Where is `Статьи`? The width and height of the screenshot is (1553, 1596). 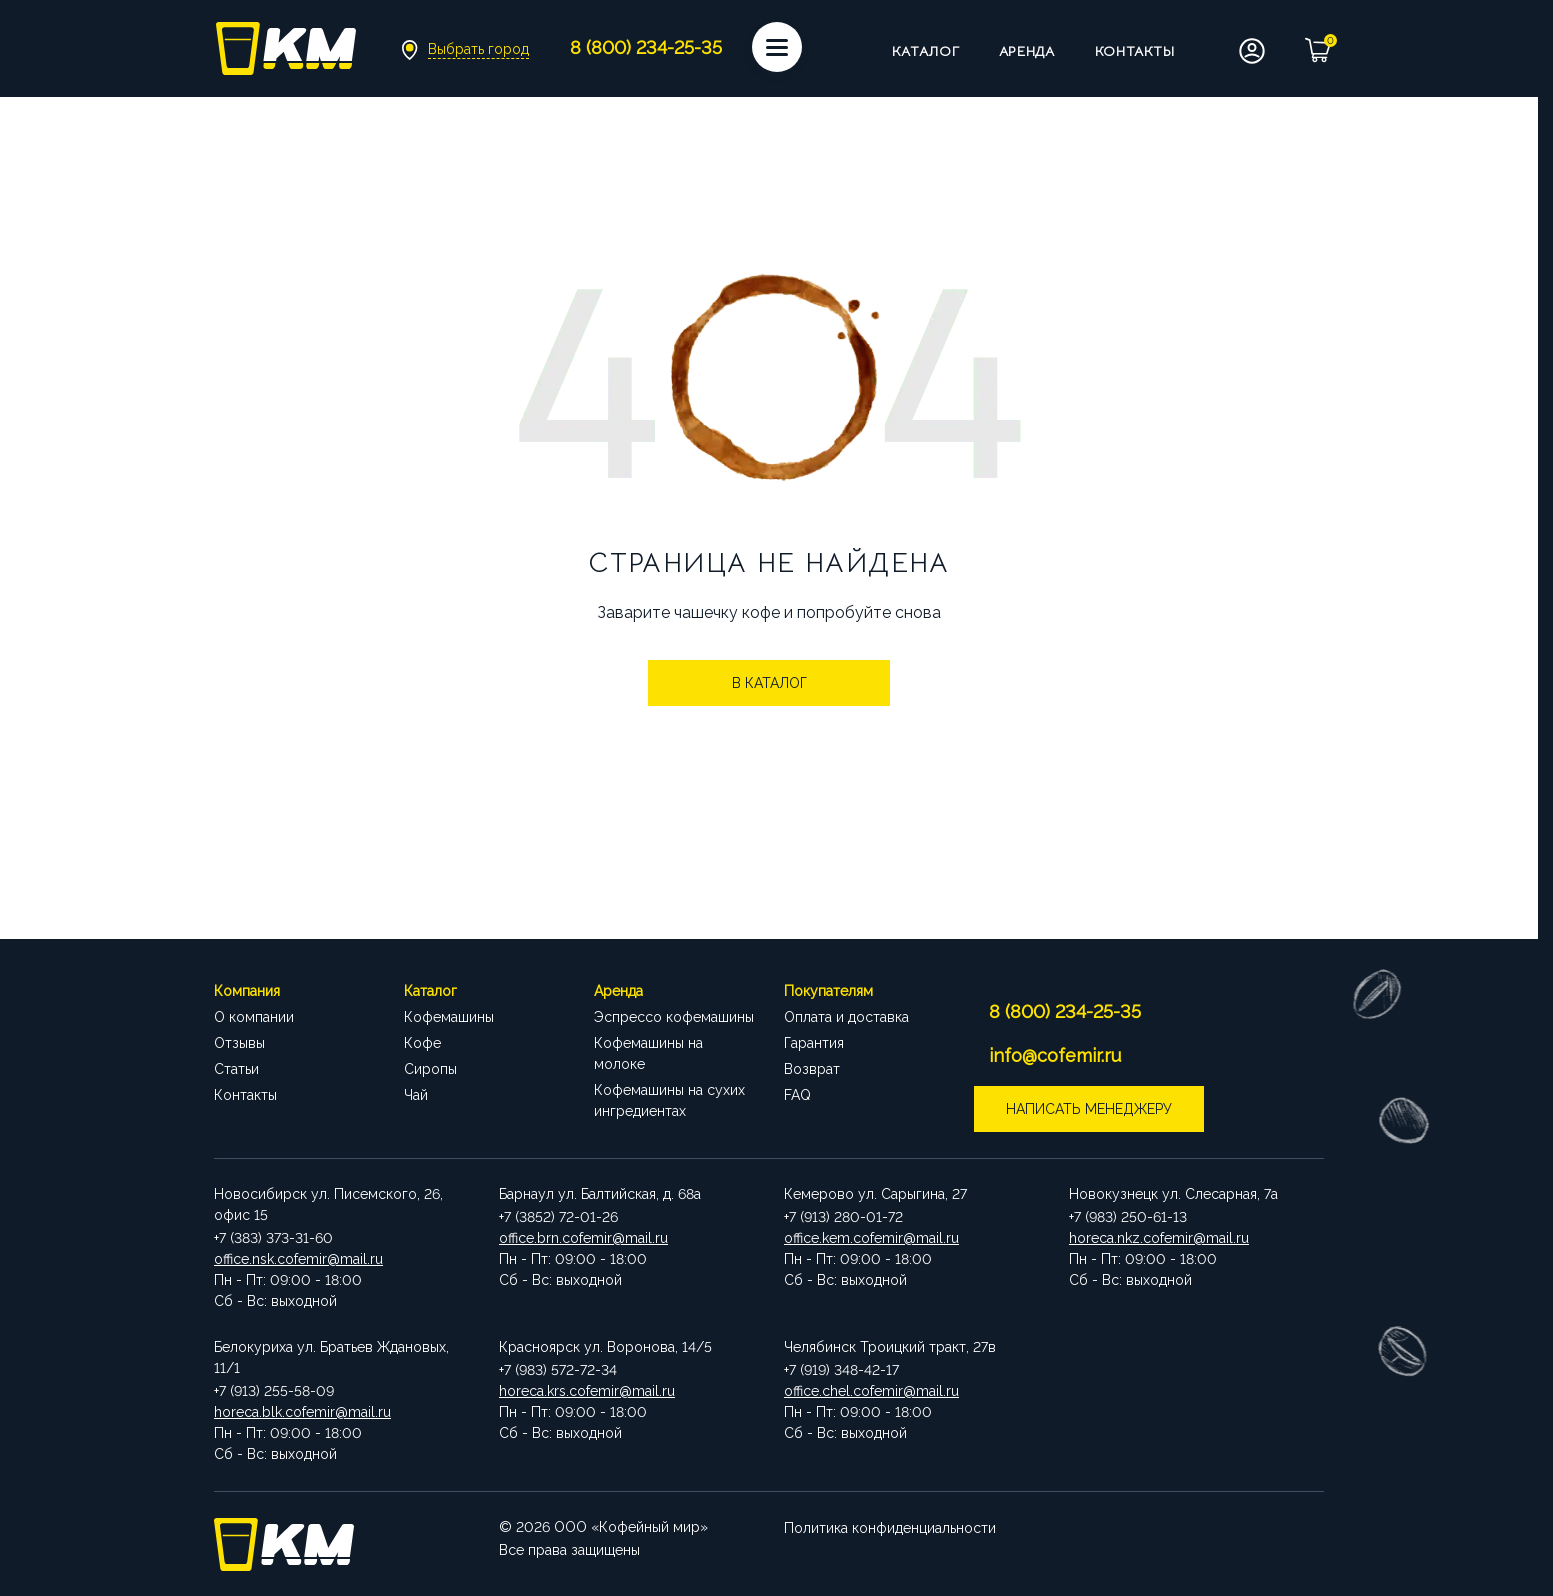 Статьи is located at coordinates (236, 1069).